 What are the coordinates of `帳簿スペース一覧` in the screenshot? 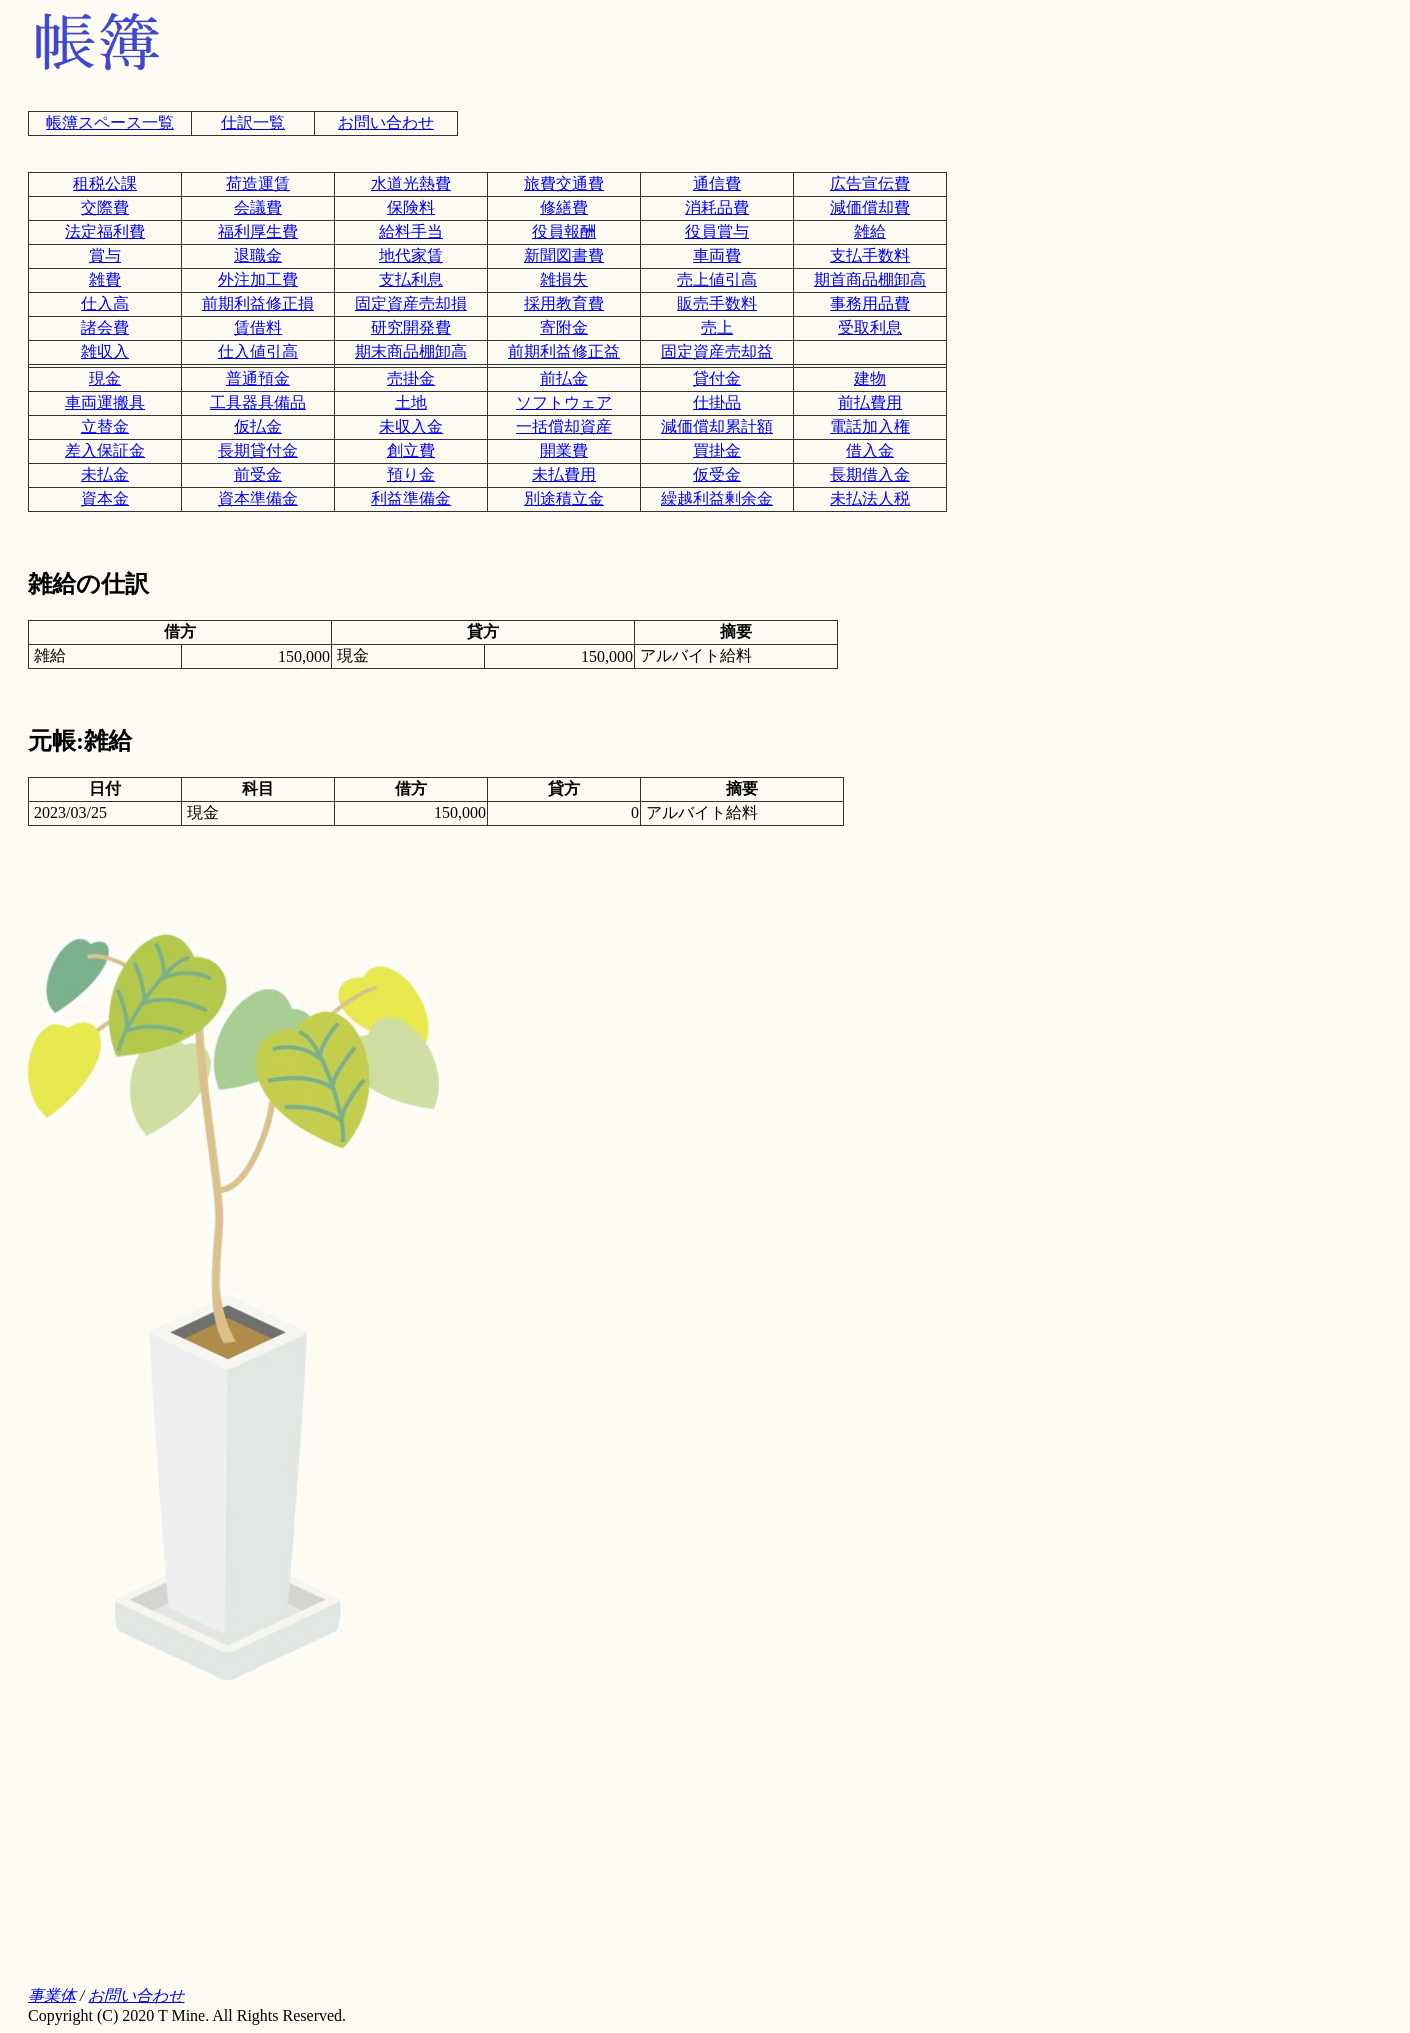 It's located at (110, 122).